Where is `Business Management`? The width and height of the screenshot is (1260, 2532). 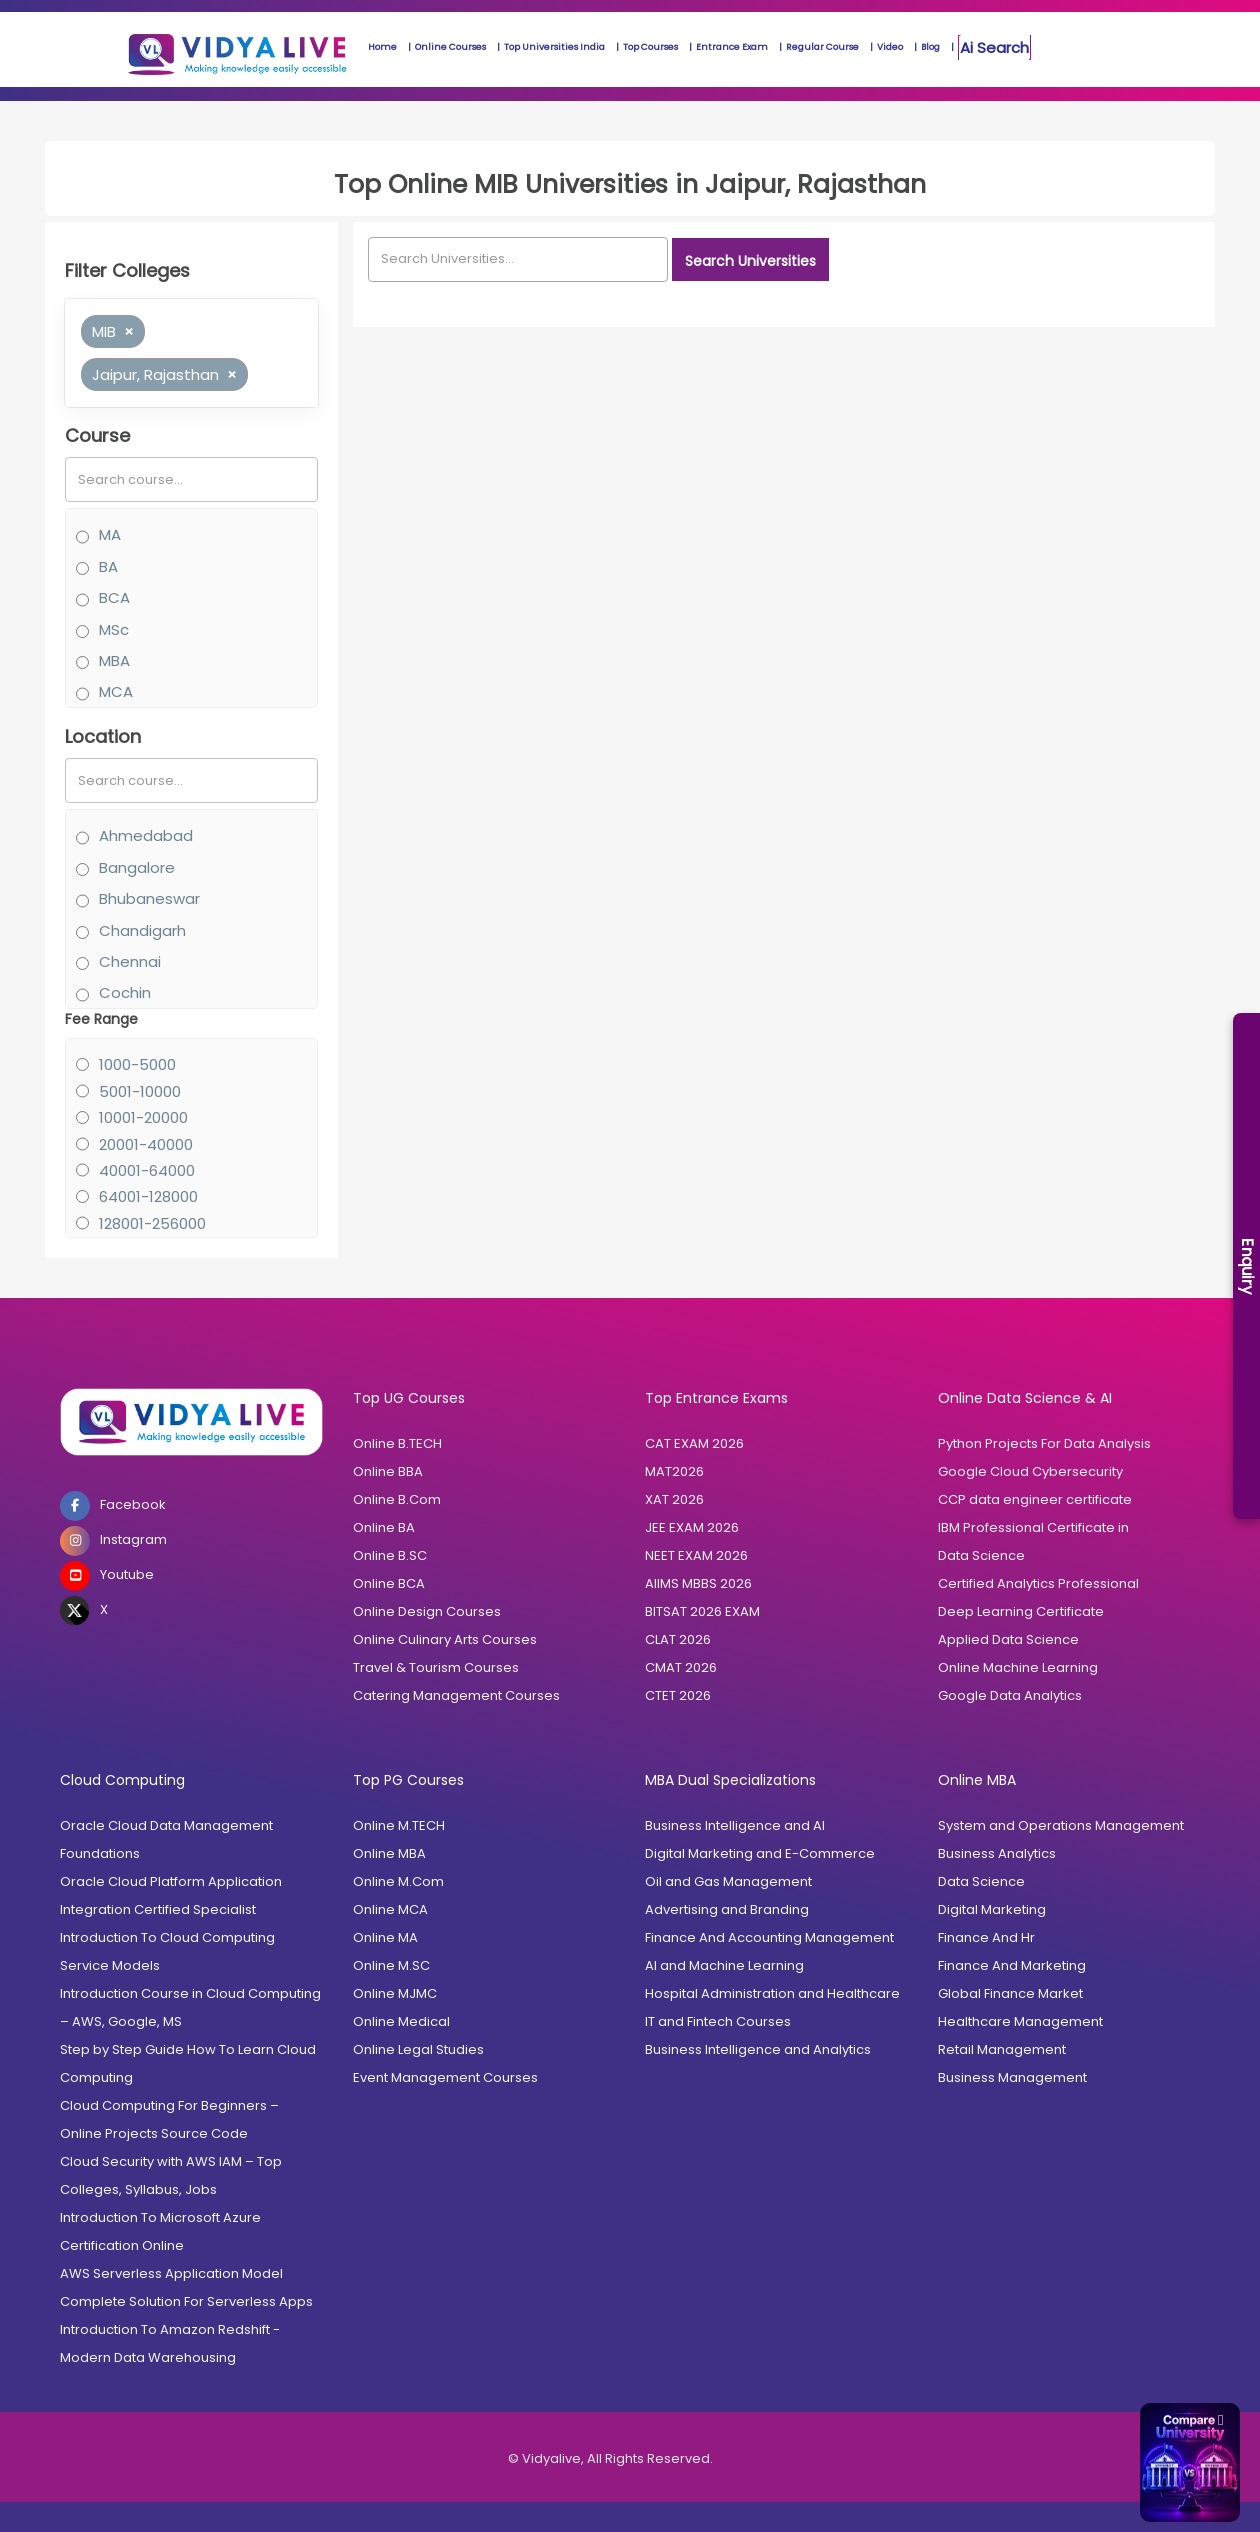
Business Management is located at coordinates (1012, 2077).